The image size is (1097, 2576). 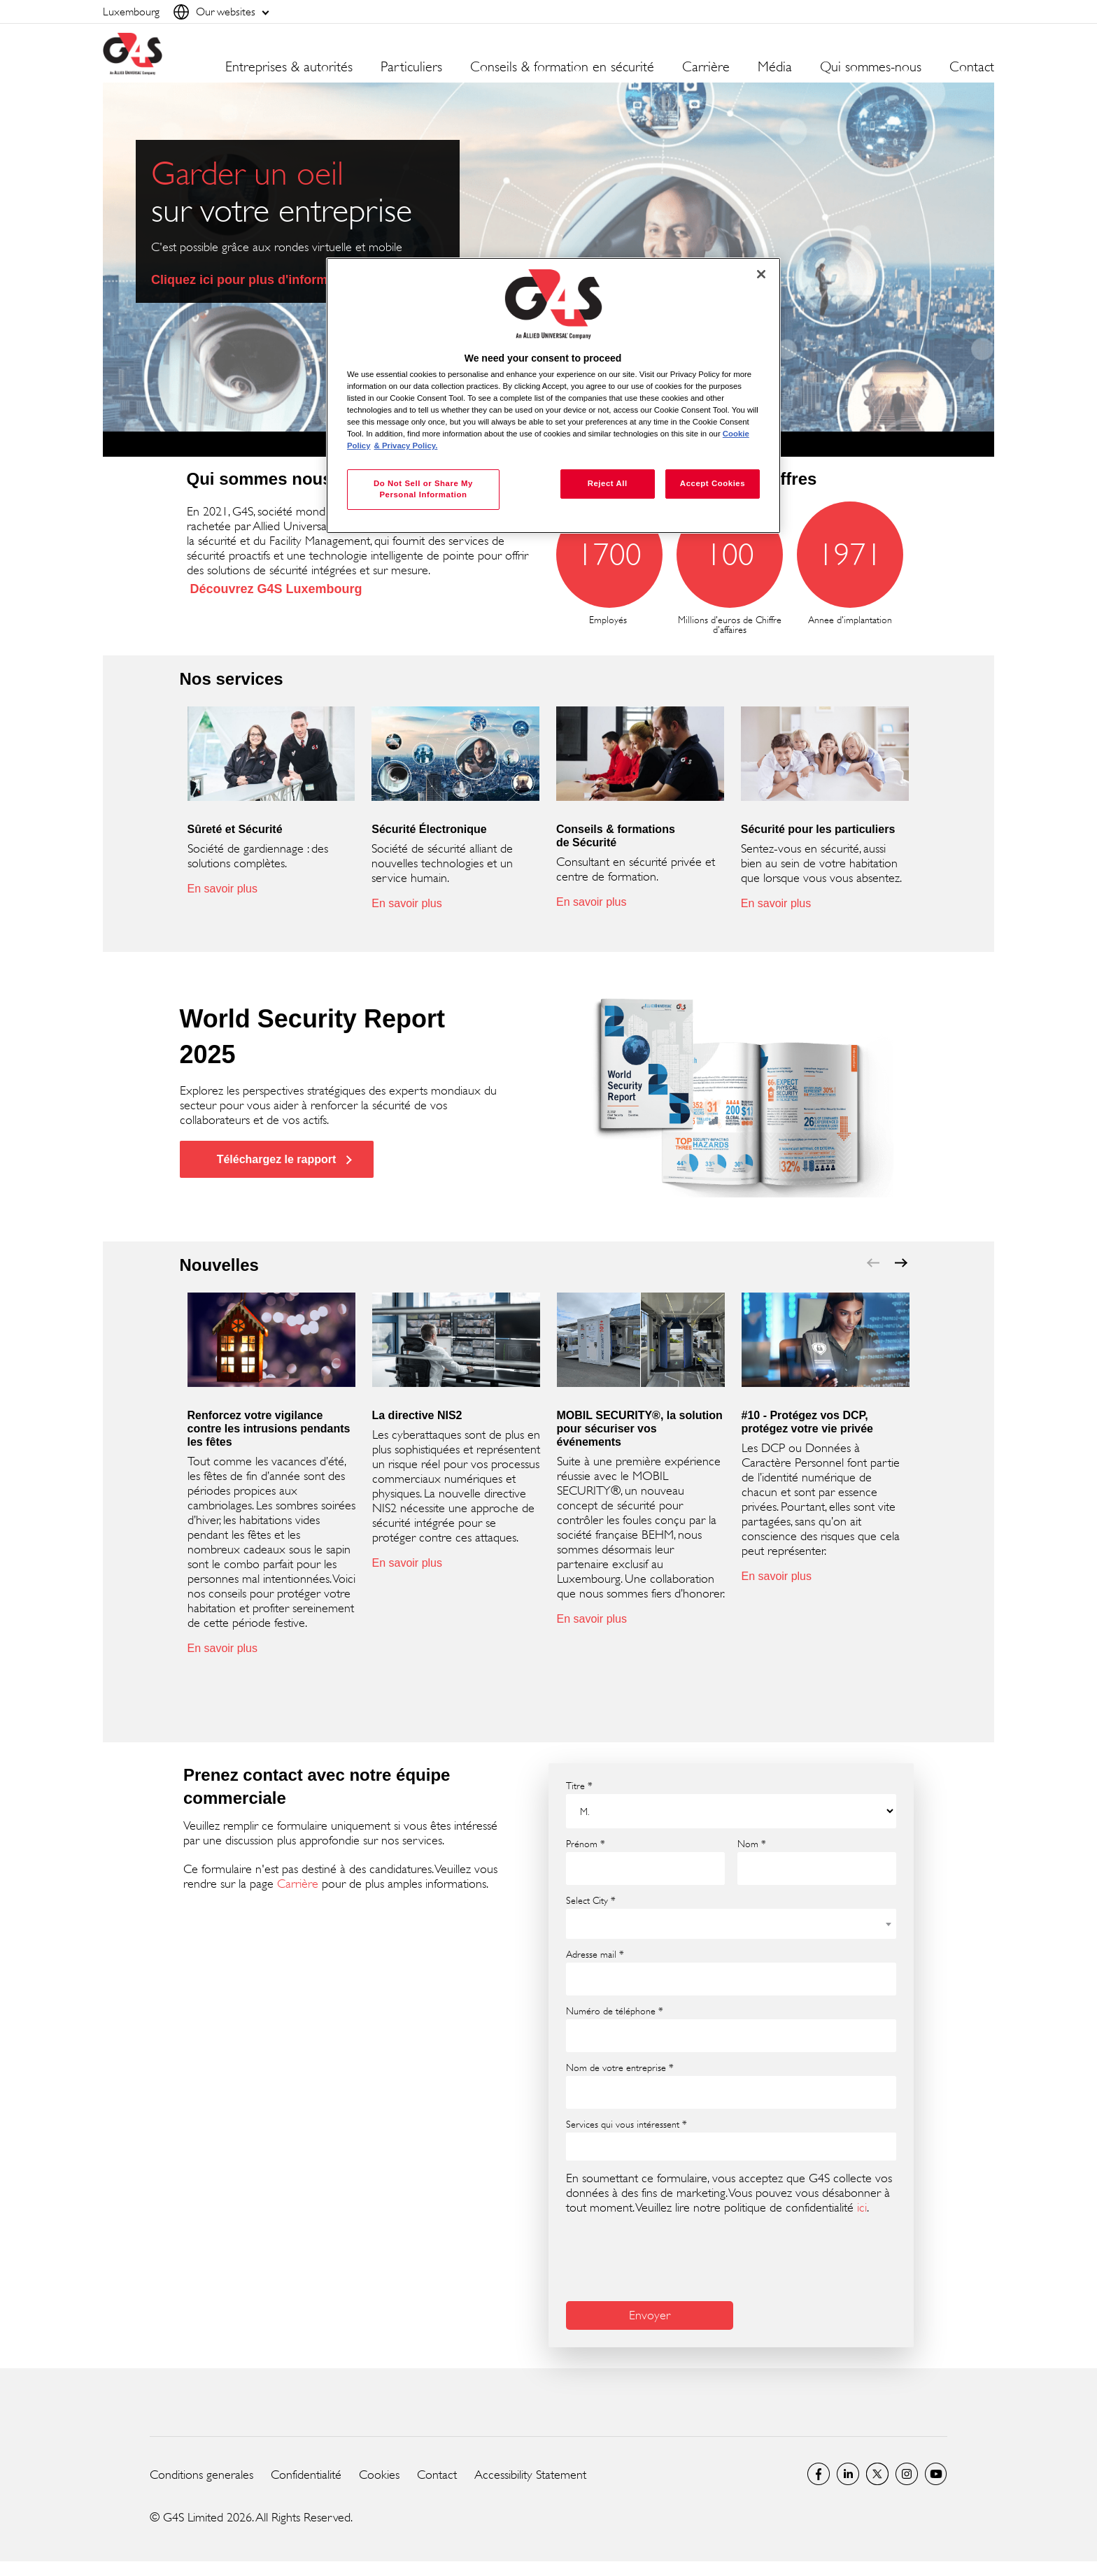 What do you see at coordinates (751, 1844) in the screenshot?
I see `Nom *` at bounding box center [751, 1844].